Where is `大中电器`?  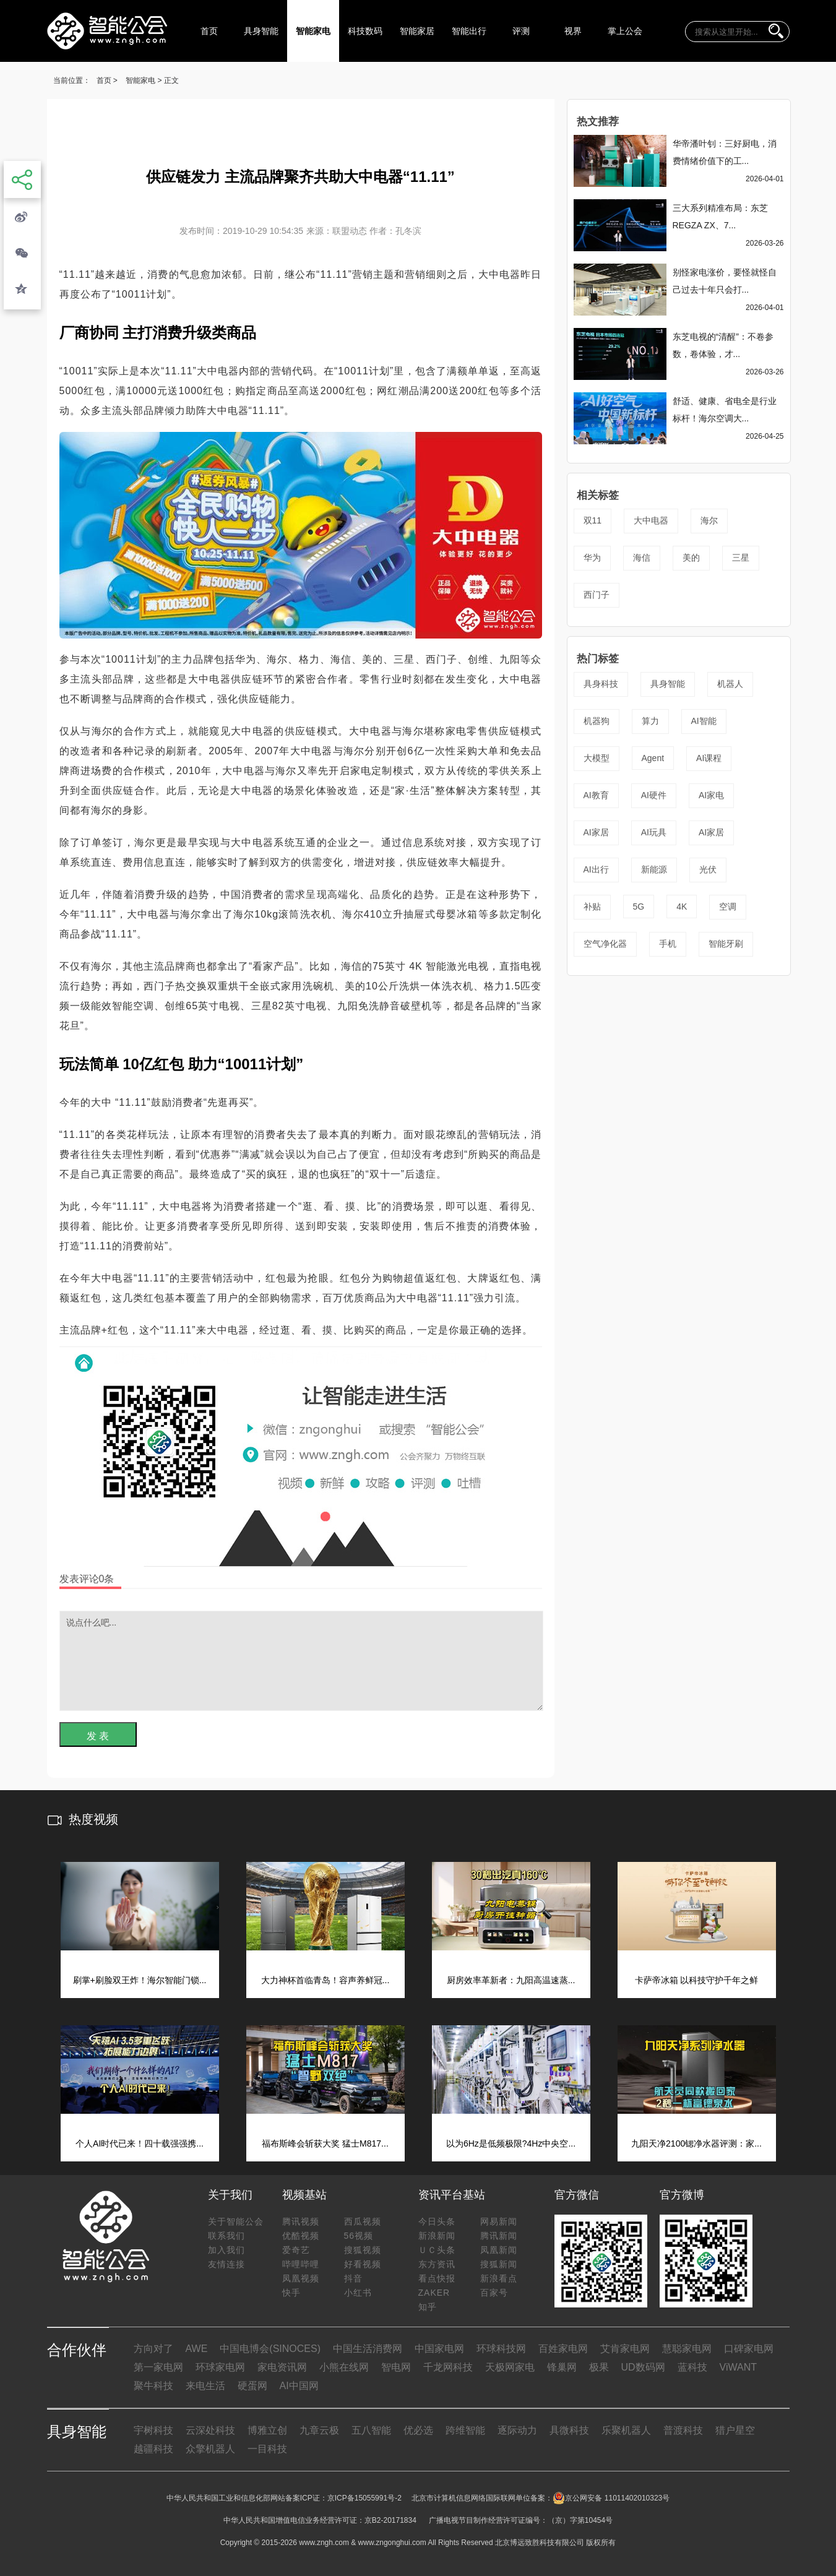
大中电器 is located at coordinates (651, 520).